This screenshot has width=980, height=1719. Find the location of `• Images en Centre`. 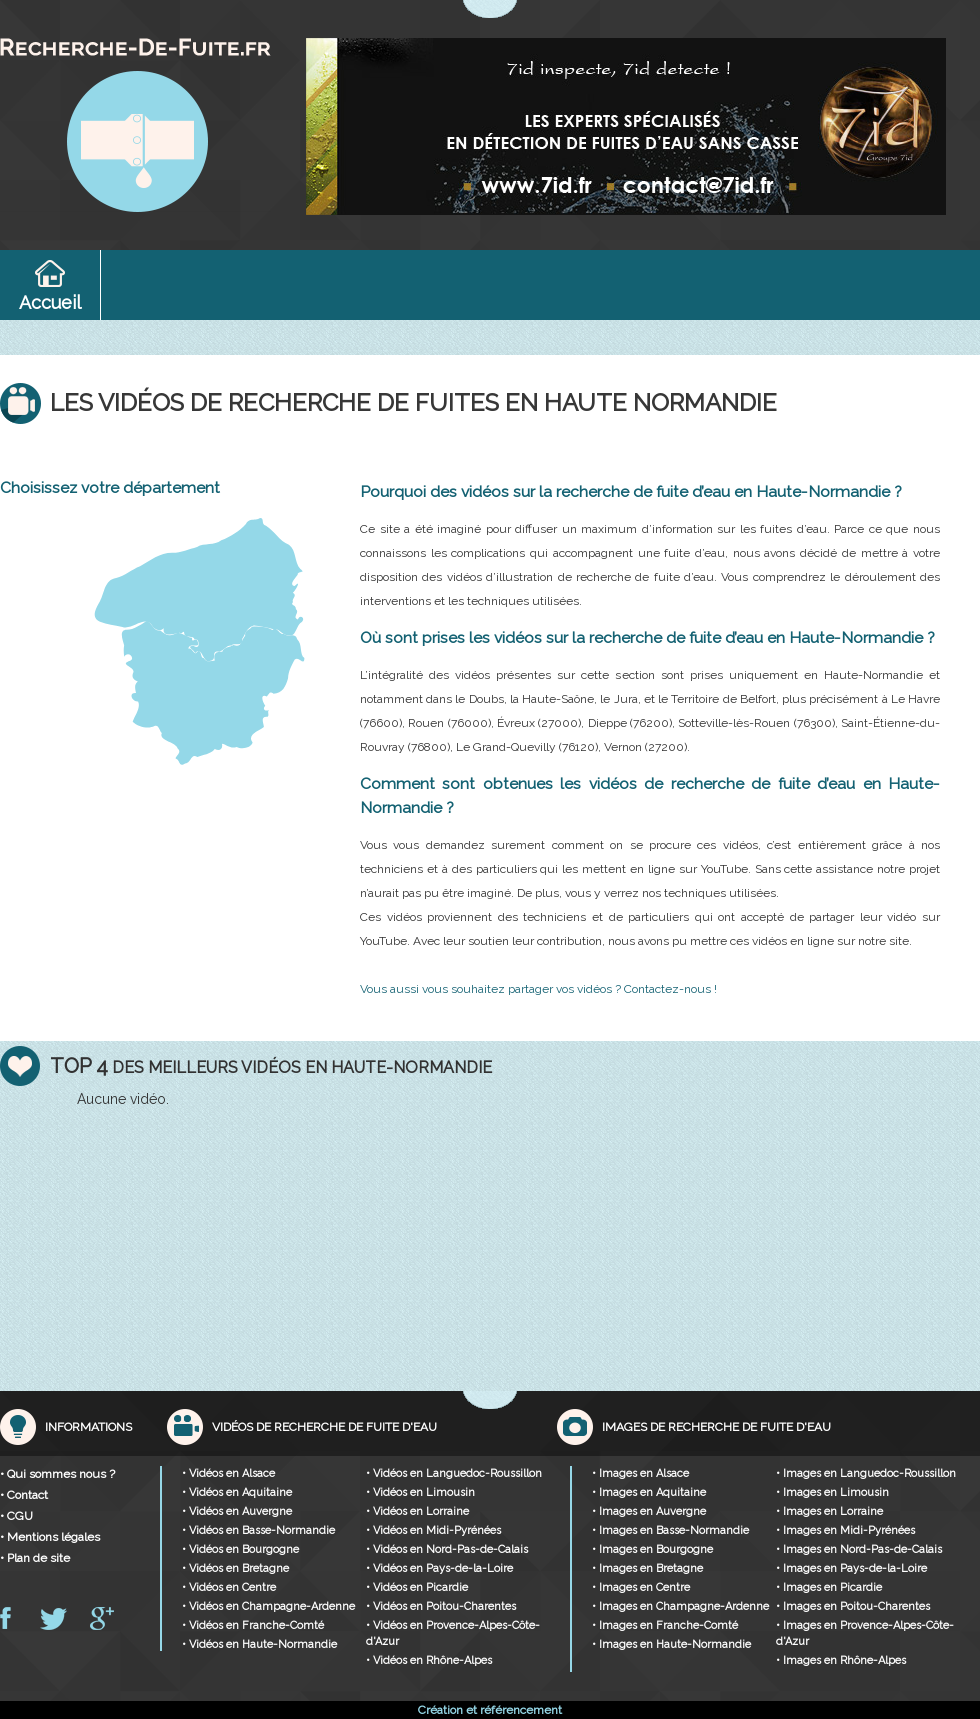

• Images en Centre is located at coordinates (641, 1587).